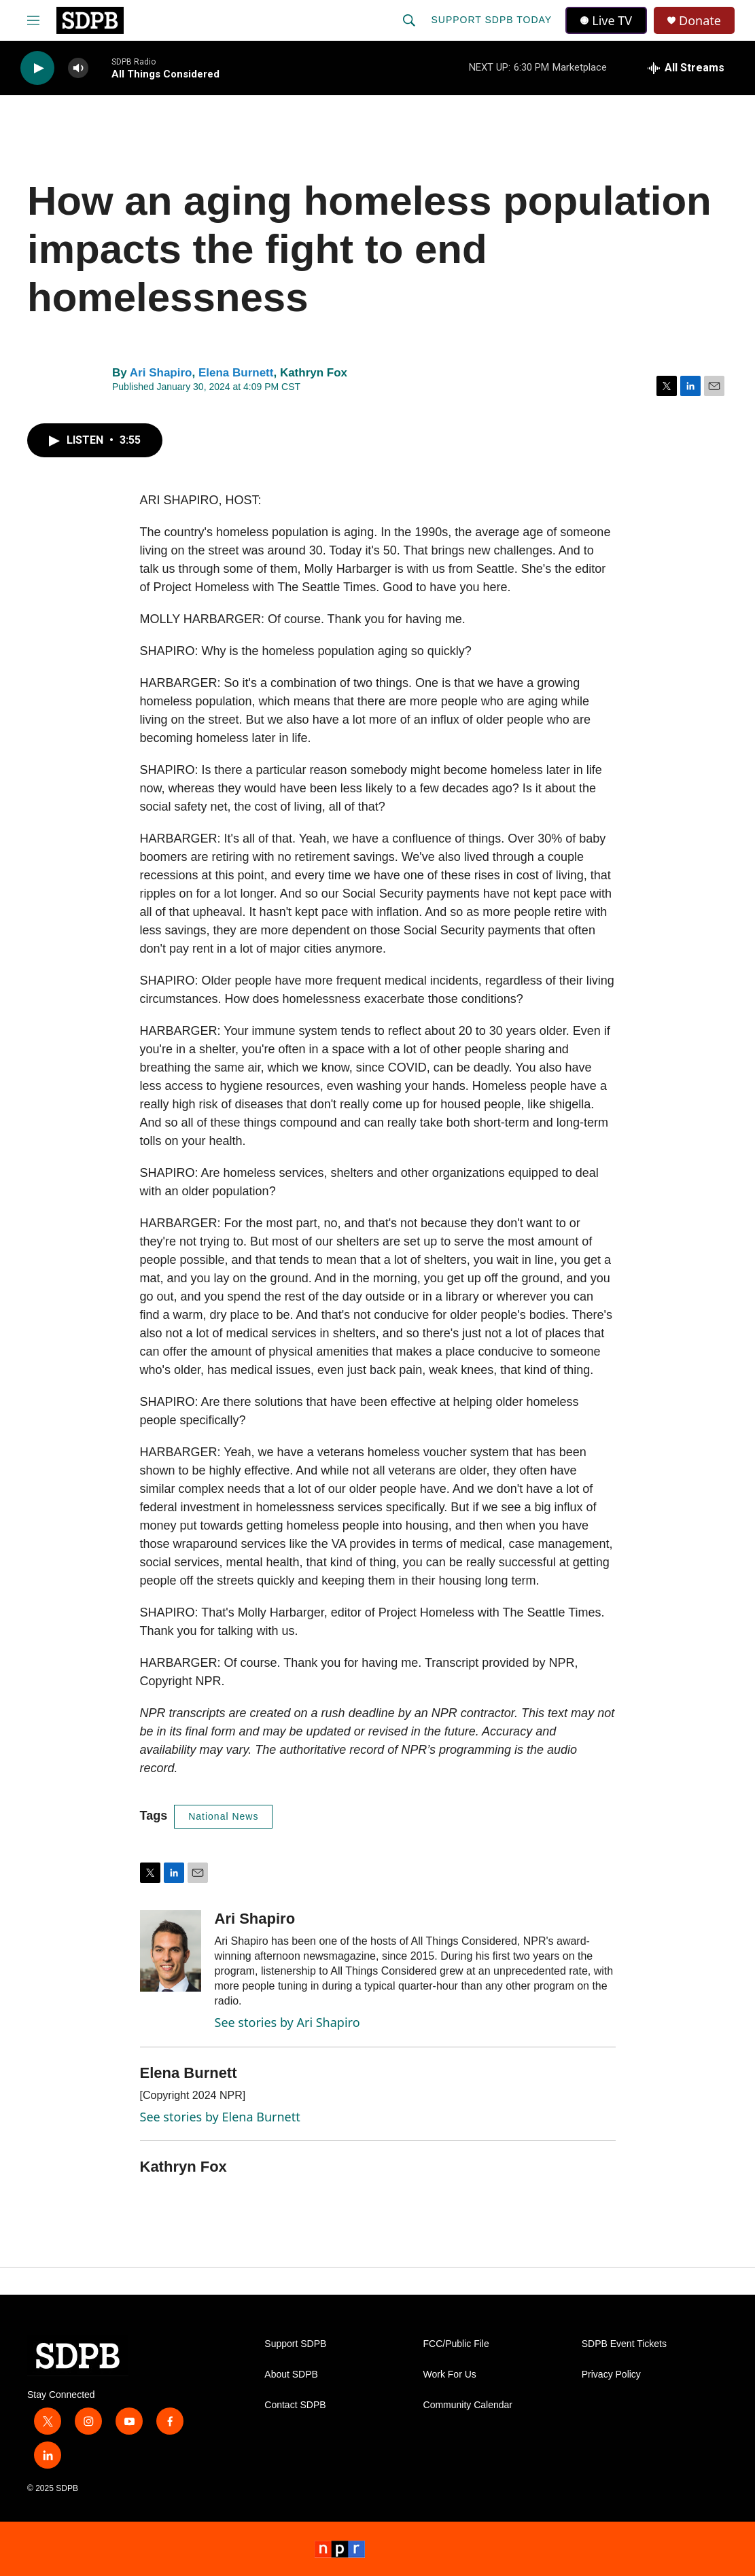 This screenshot has width=755, height=2576. What do you see at coordinates (491, 19) in the screenshot?
I see `Support SDPB Today` at bounding box center [491, 19].